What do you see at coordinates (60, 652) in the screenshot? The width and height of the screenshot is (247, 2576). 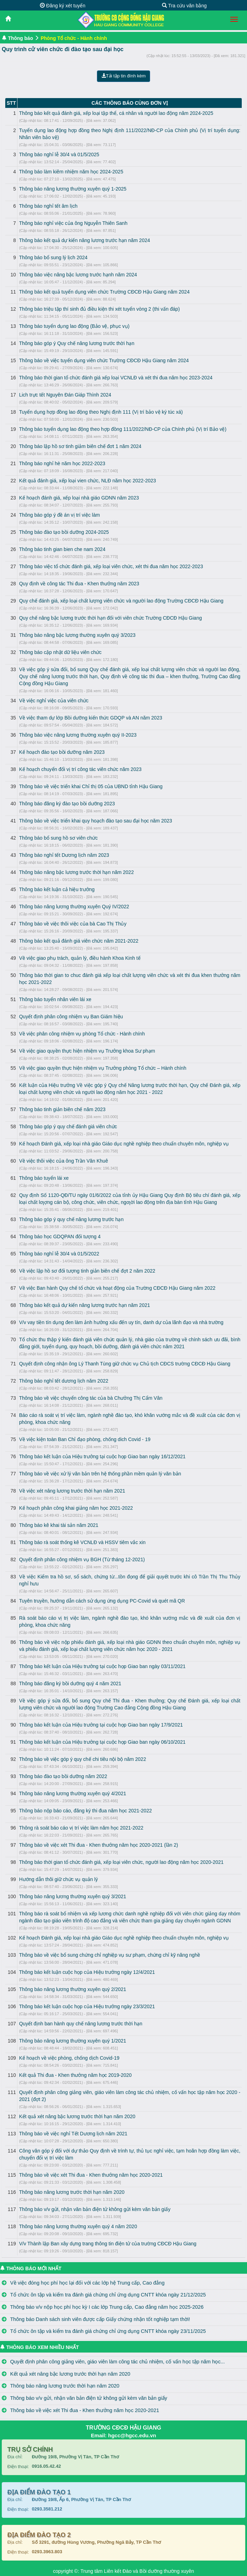 I see `Thông báo cập nhật dữ liệu viên chức` at bounding box center [60, 652].